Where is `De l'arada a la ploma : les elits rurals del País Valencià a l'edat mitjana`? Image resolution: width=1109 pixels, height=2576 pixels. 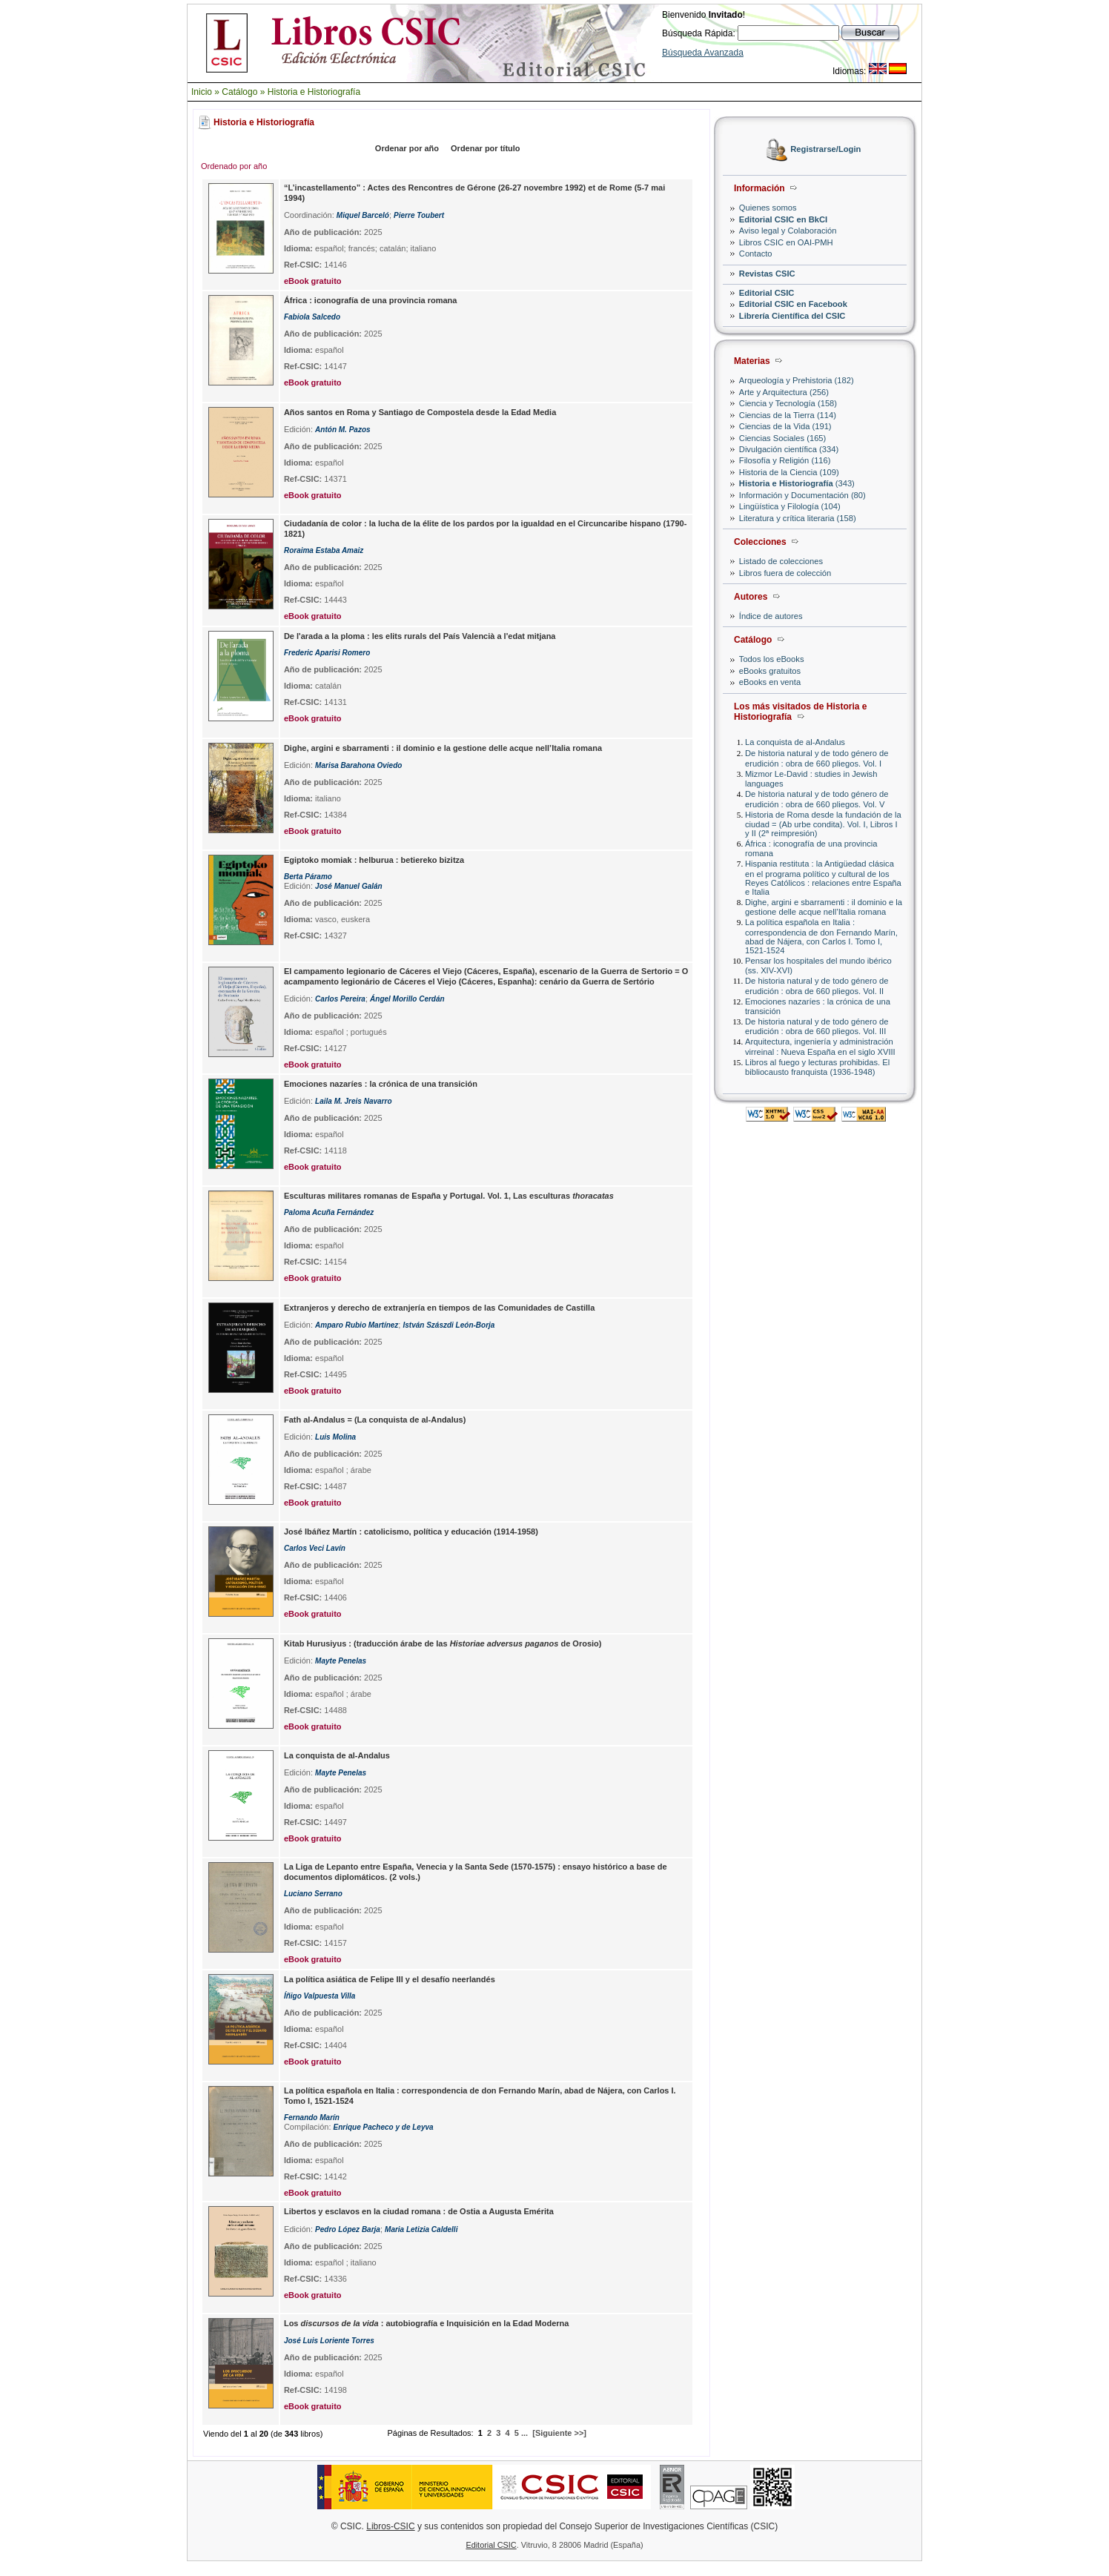
De l'arada a la ploma : les elits rurals del País Valencià a l'edat mitjana is located at coordinates (420, 636).